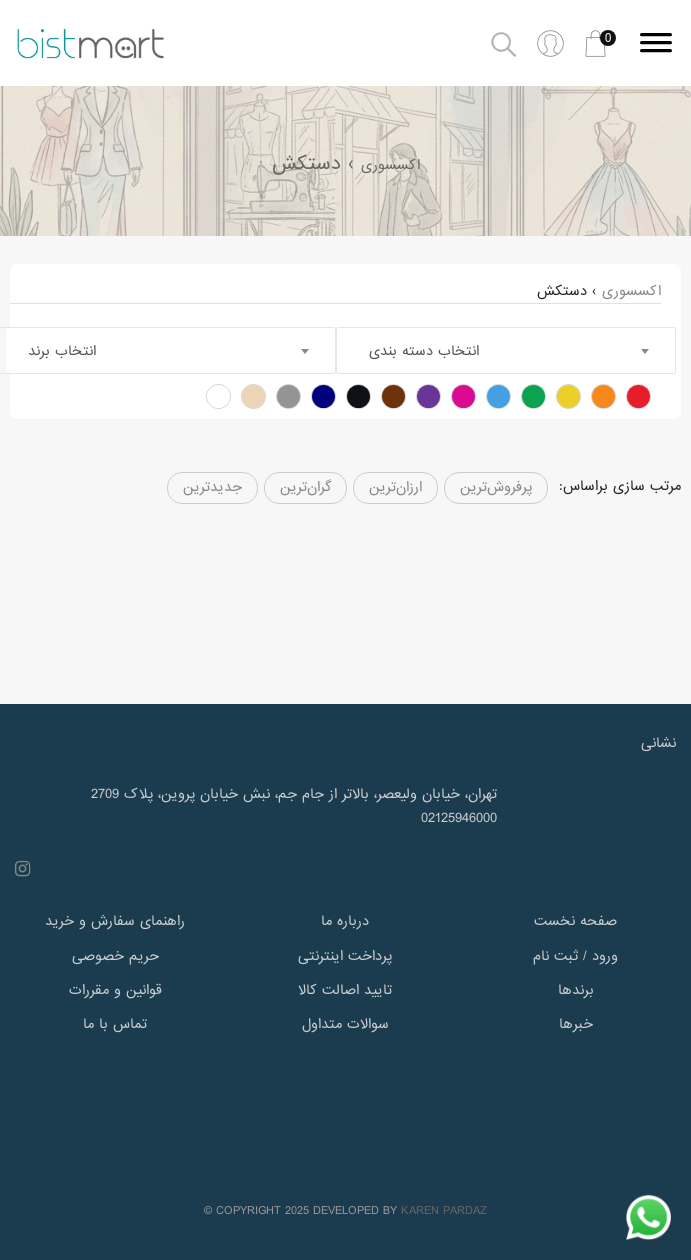 The width and height of the screenshot is (691, 1260). What do you see at coordinates (115, 956) in the screenshot?
I see `حریم خصوصی` at bounding box center [115, 956].